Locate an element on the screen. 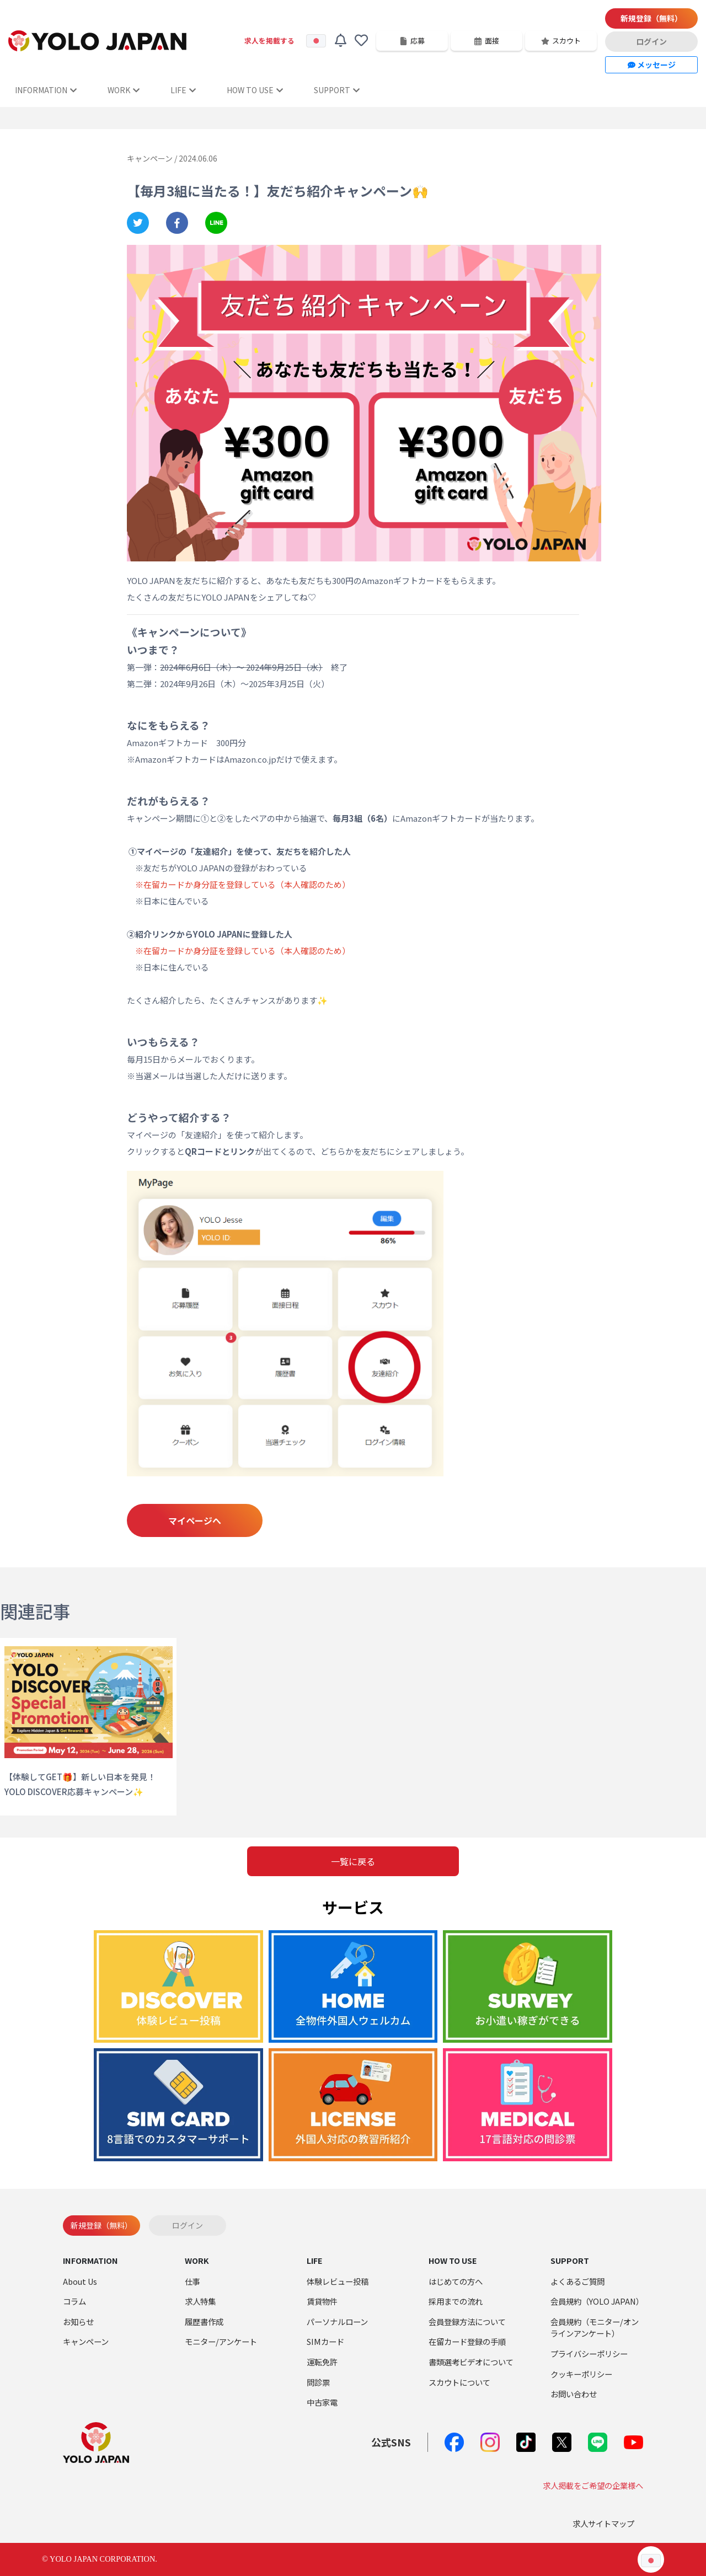  WORK is located at coordinates (124, 89).